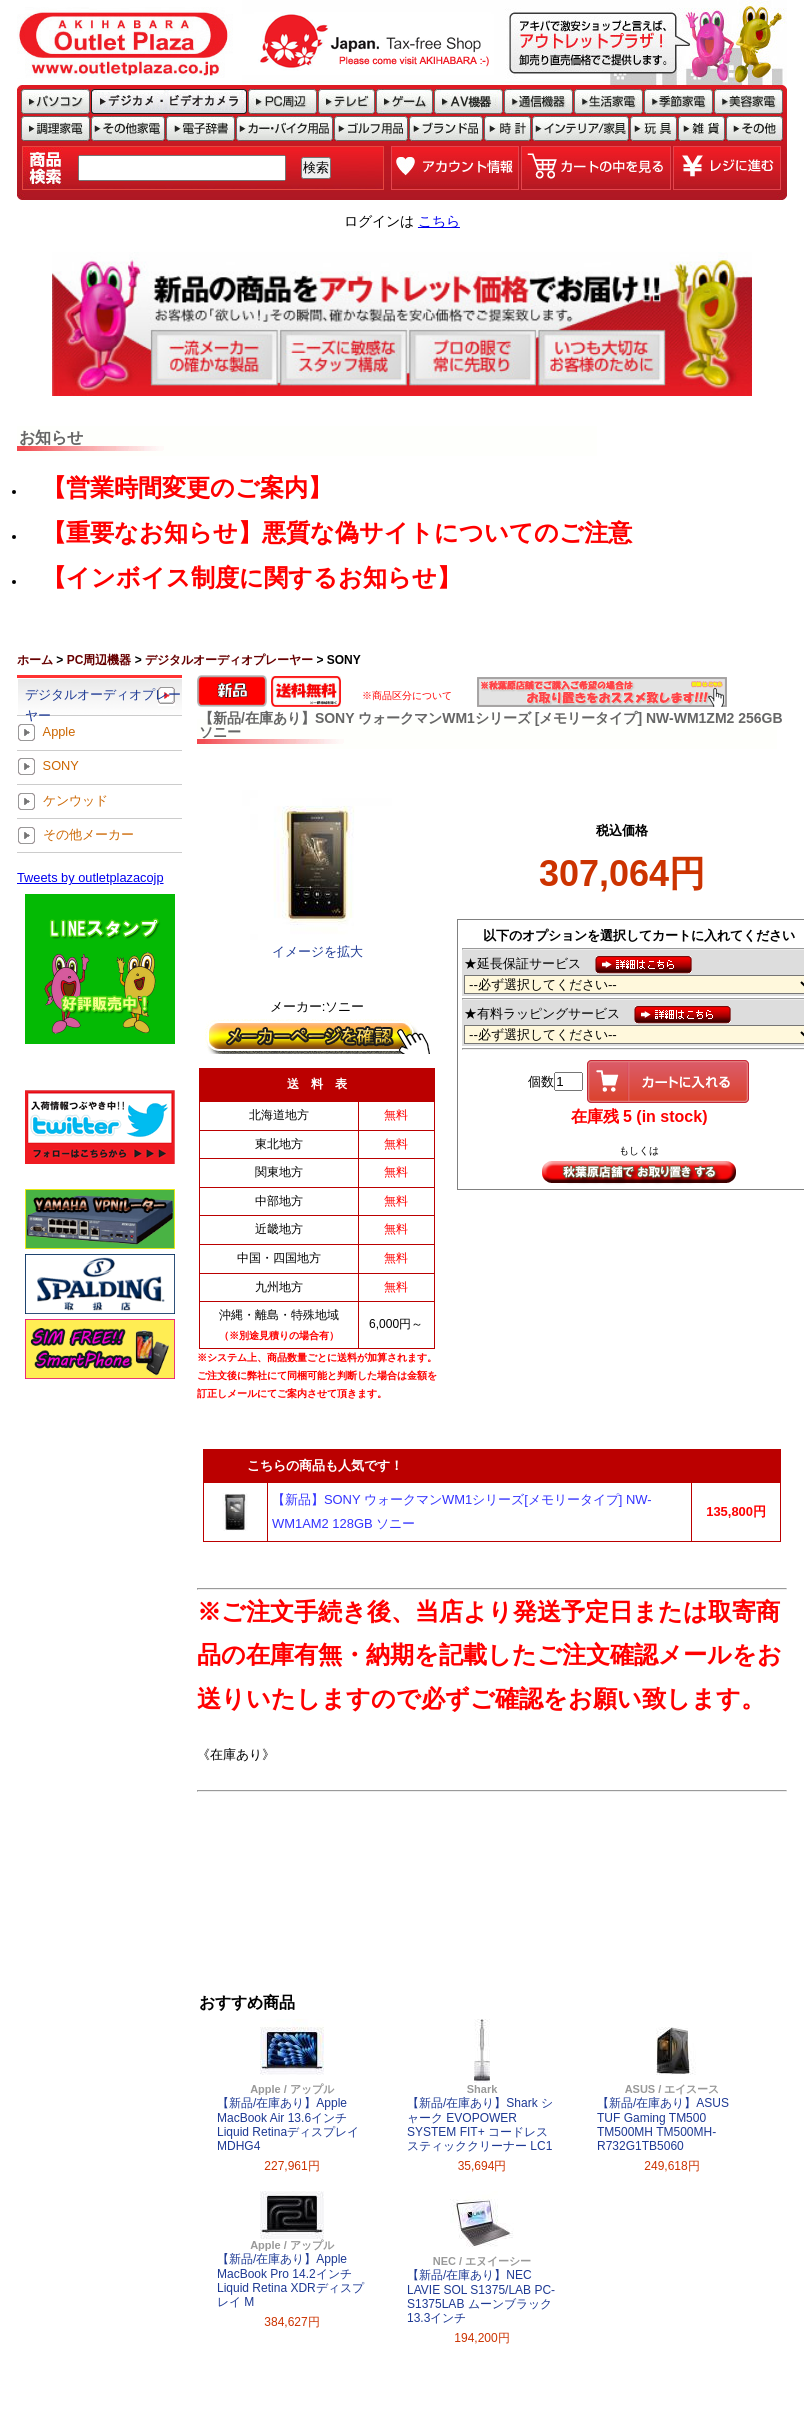  Describe the element at coordinates (439, 221) in the screenshot. I see `こちら` at that location.